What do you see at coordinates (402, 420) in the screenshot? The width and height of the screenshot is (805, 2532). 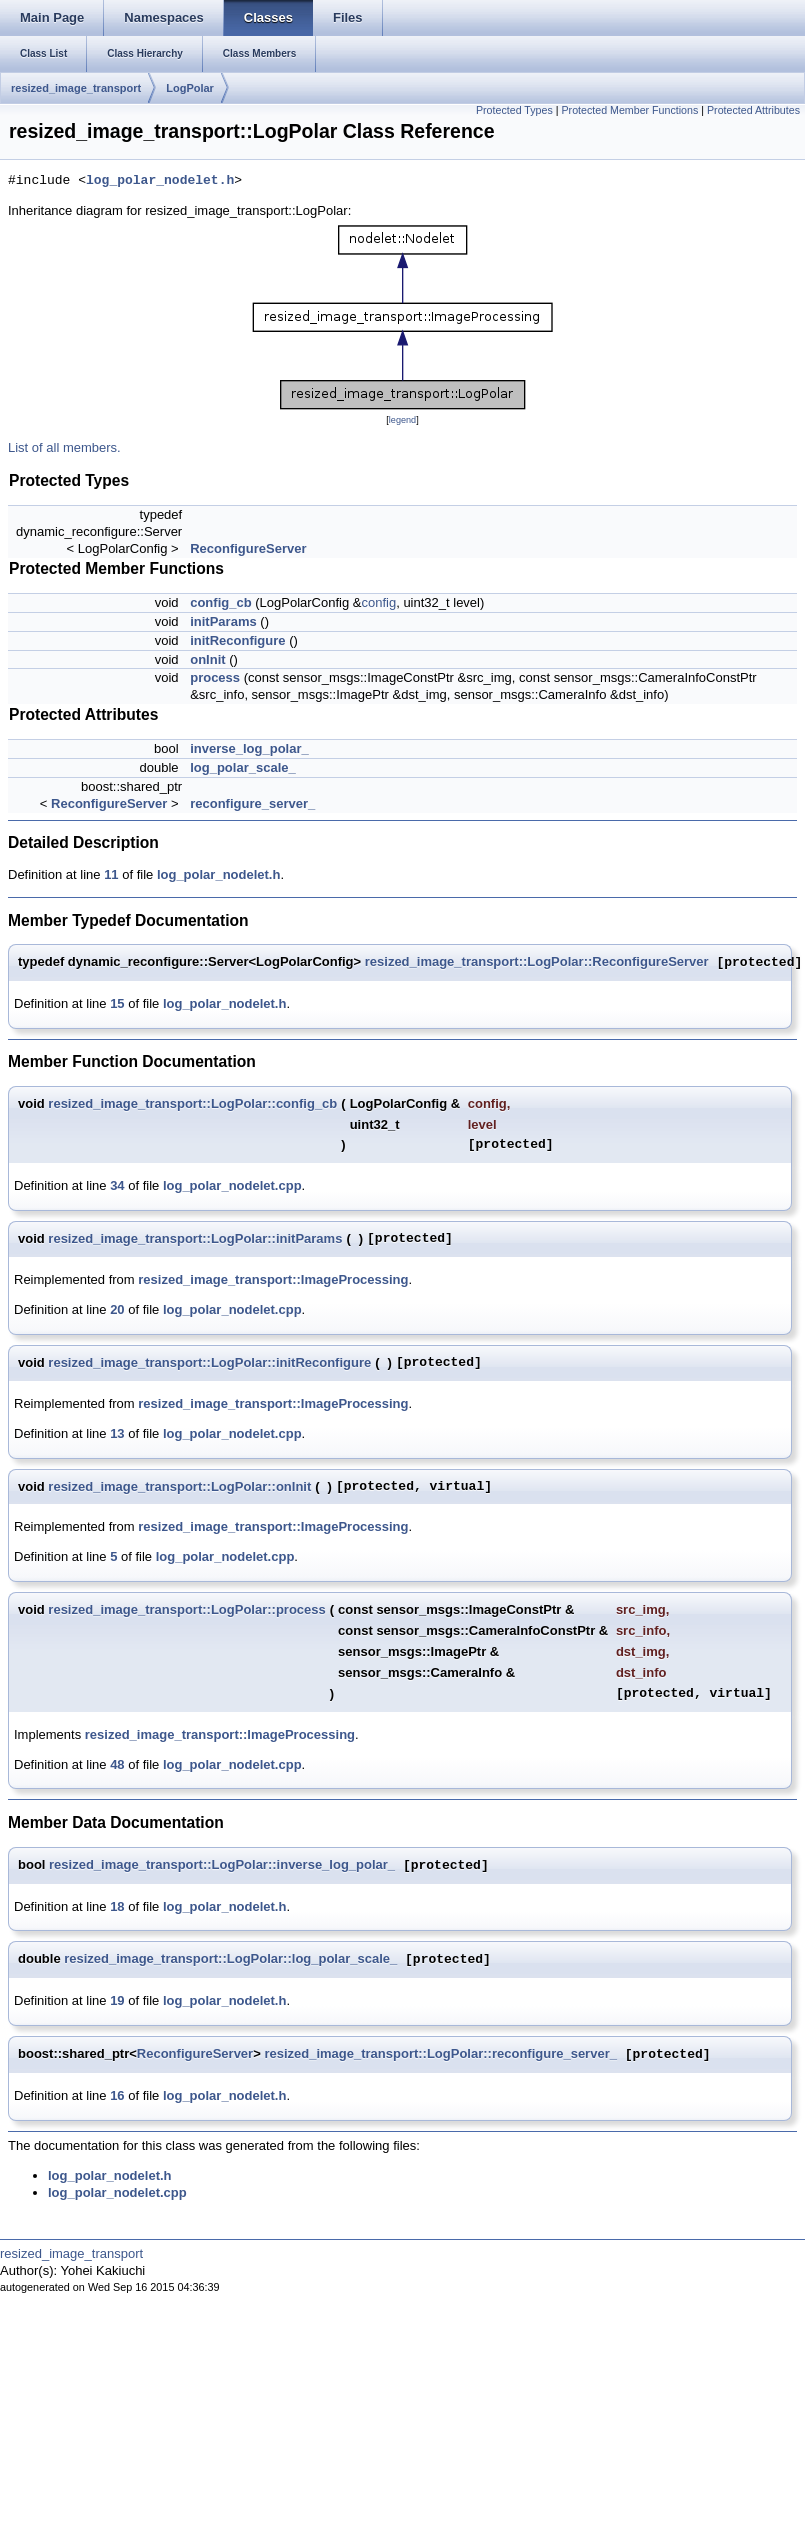 I see `legend` at bounding box center [402, 420].